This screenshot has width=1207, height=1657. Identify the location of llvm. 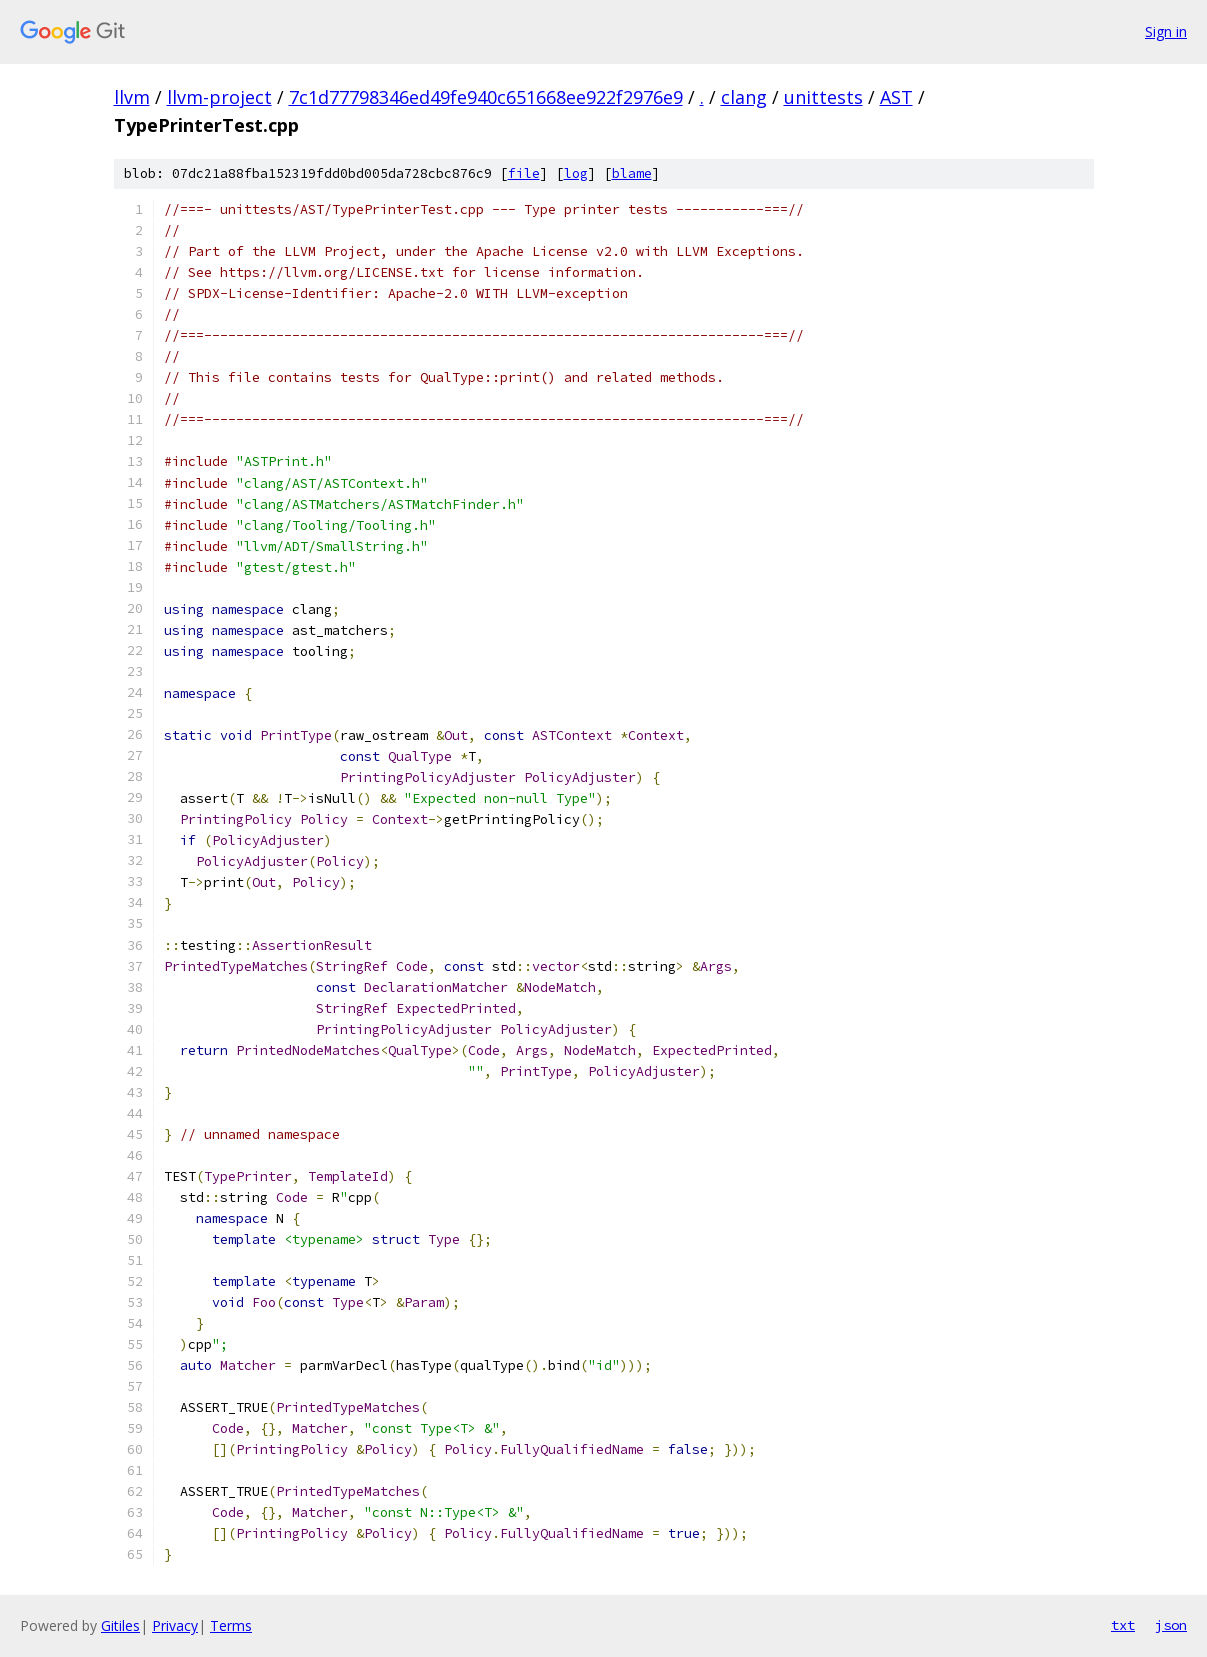
(132, 97).